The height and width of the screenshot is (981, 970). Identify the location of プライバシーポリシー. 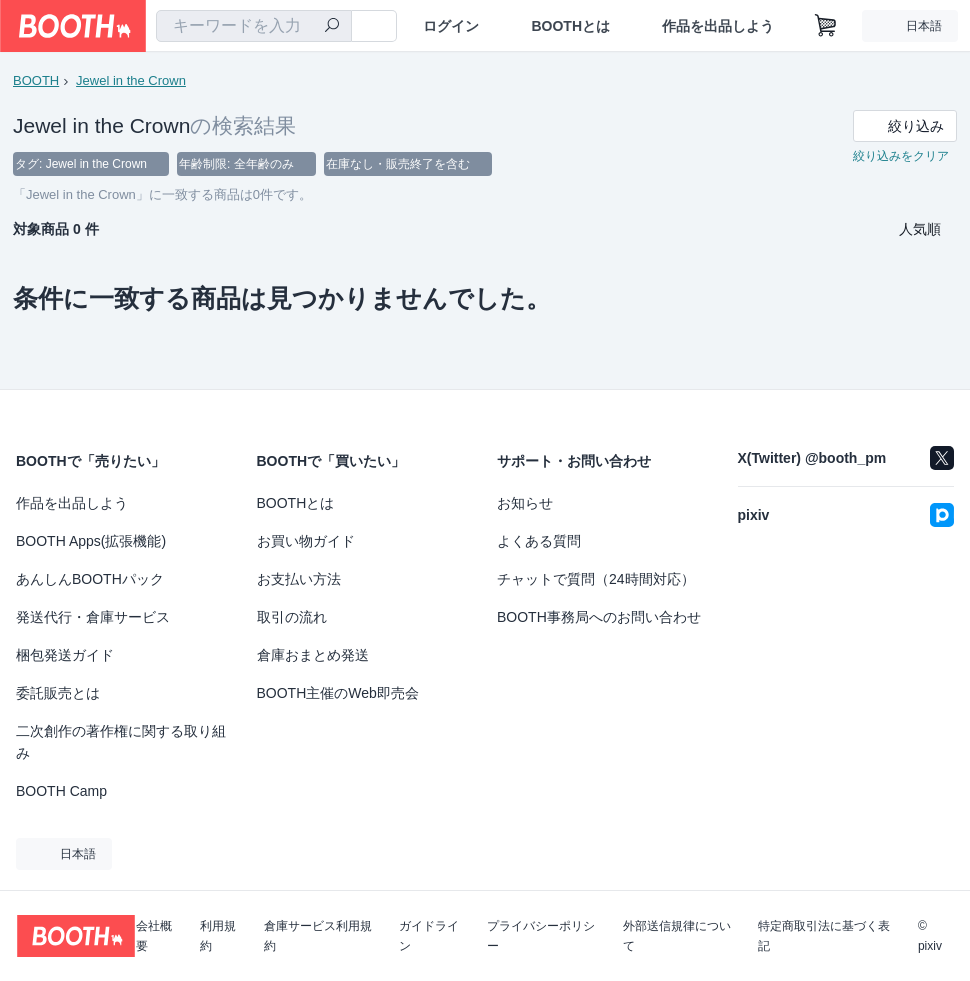
(541, 936).